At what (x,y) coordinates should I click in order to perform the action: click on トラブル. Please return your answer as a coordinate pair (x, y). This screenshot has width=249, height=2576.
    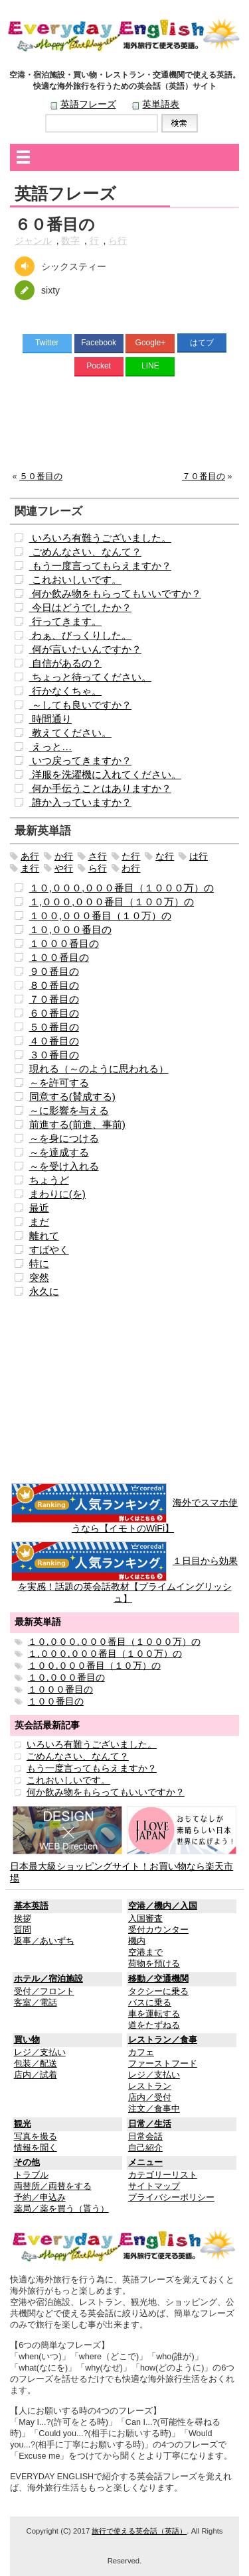
    Looking at the image, I should click on (31, 2175).